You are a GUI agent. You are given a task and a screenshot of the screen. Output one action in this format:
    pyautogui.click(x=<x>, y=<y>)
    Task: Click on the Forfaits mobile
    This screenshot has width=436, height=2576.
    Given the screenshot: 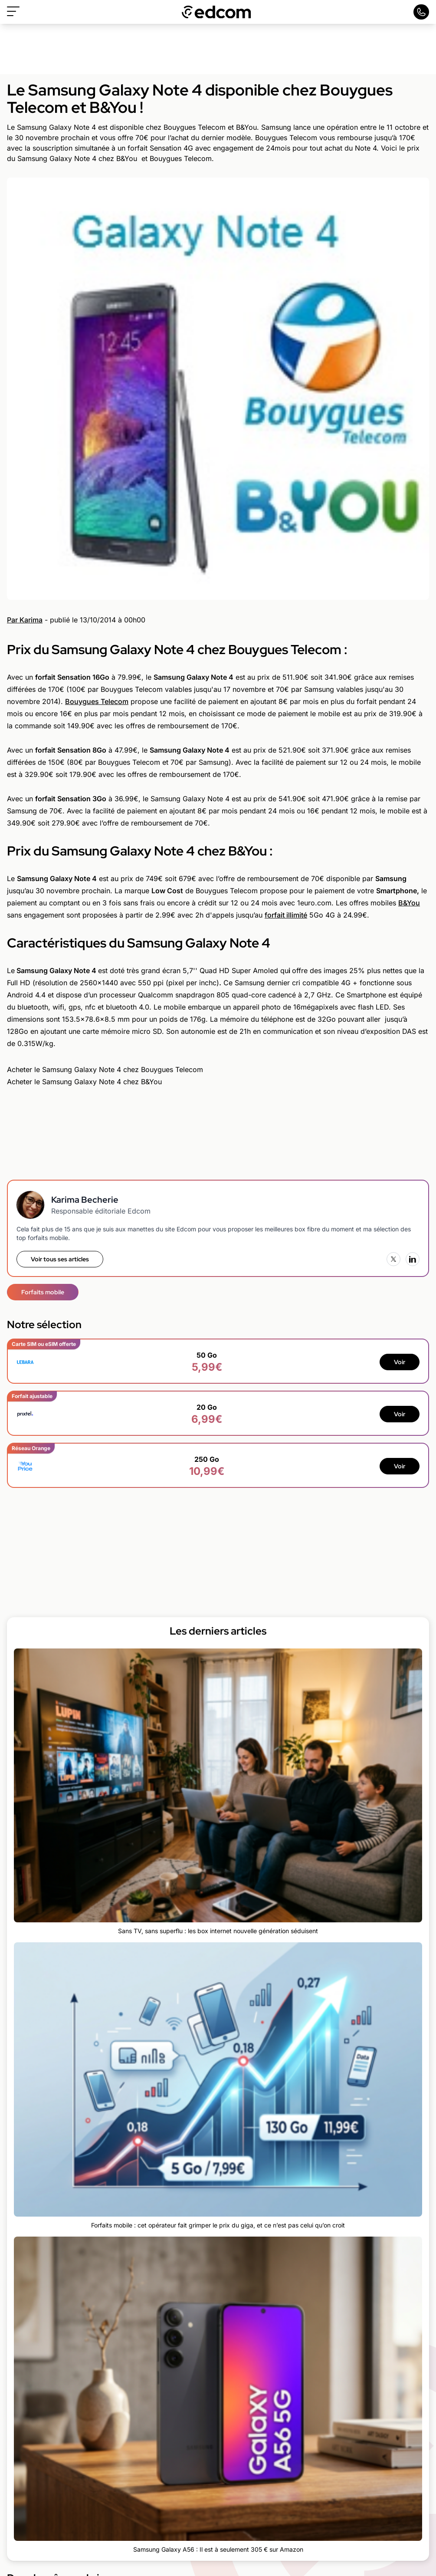 What is the action you would take?
    pyautogui.click(x=42, y=1292)
    